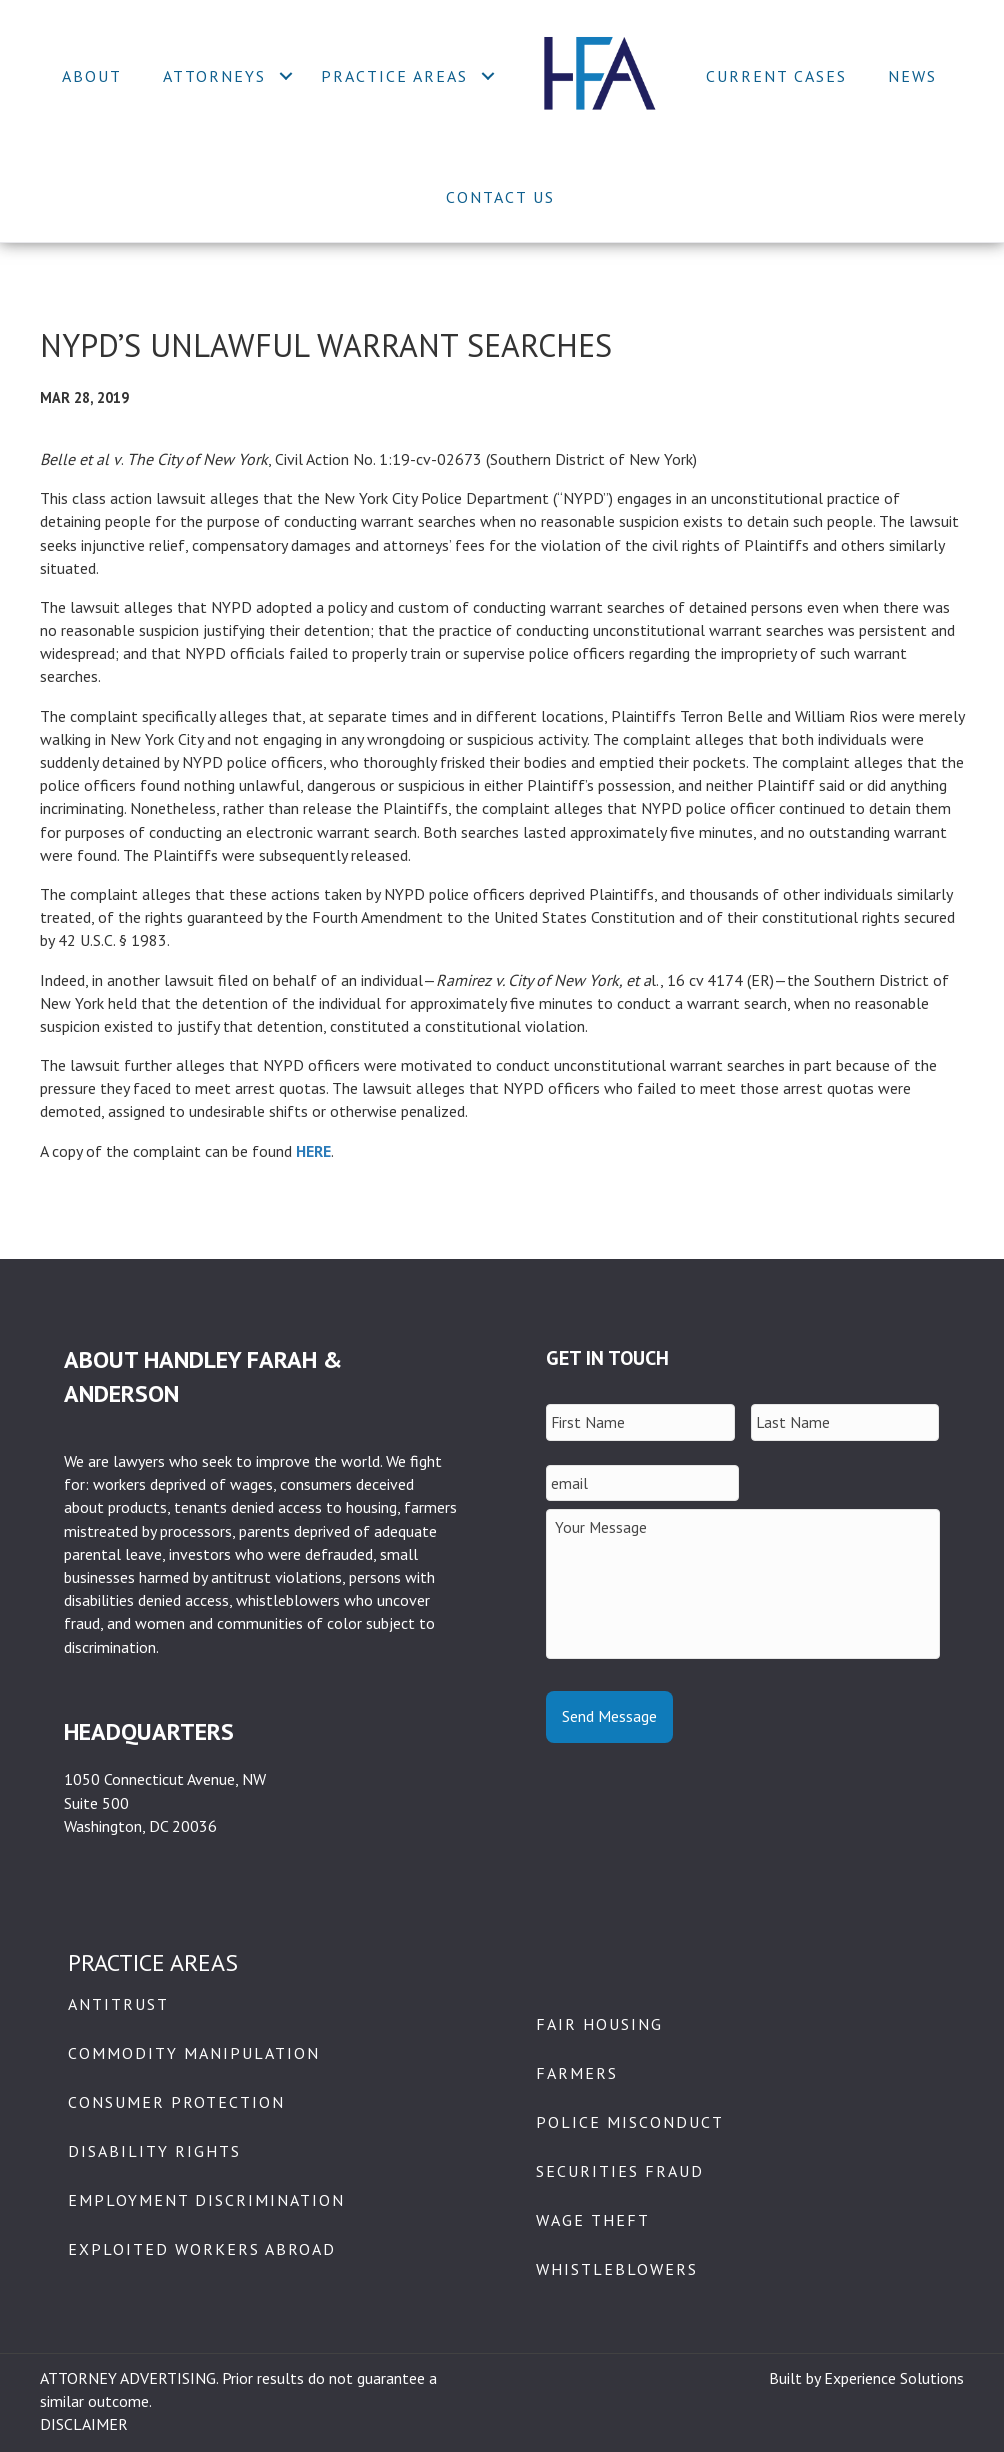 The image size is (1004, 2452). I want to click on About, so click(92, 76).